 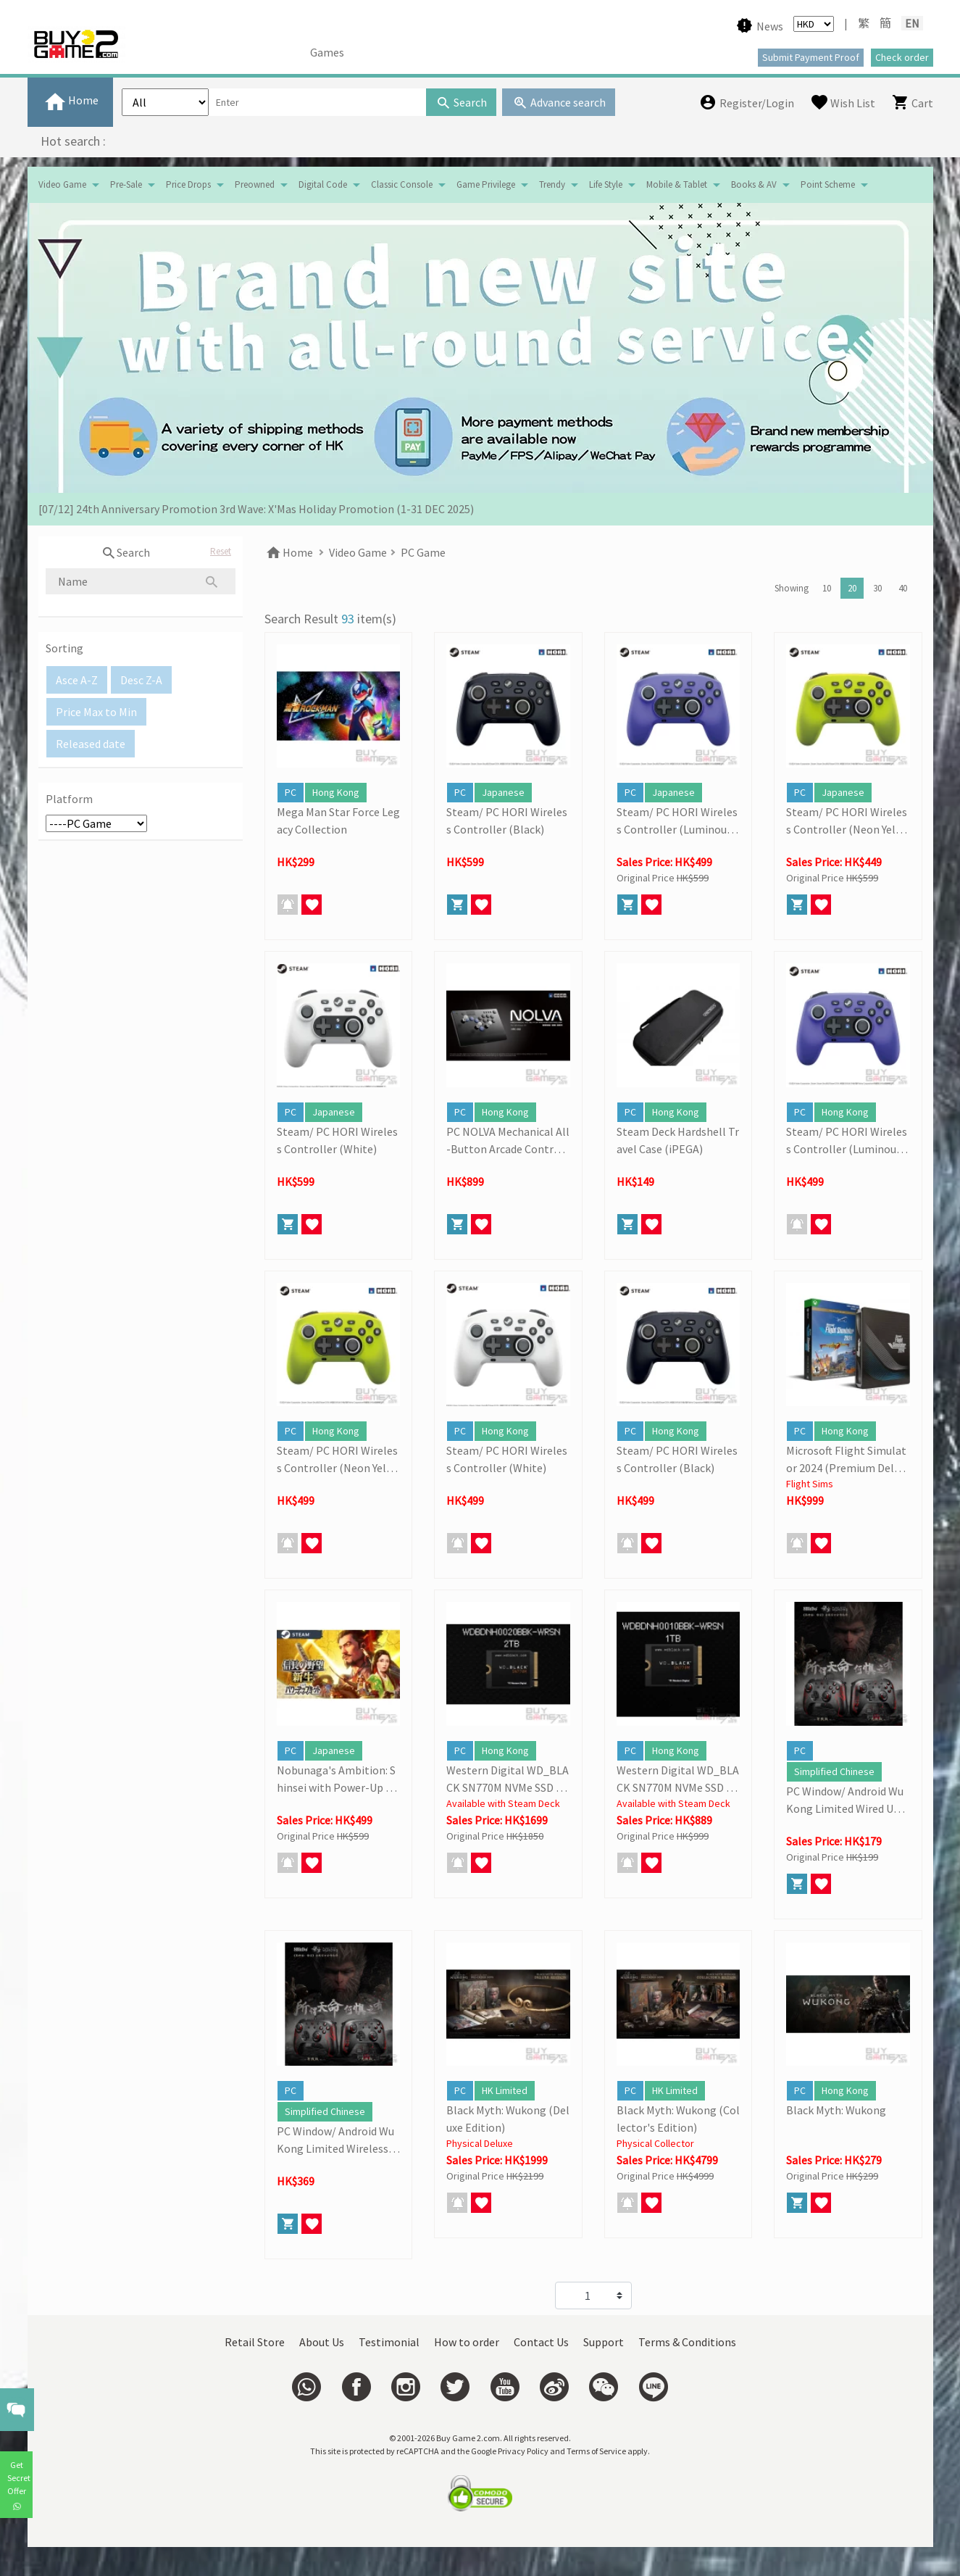 I want to click on Trendy, so click(x=552, y=184).